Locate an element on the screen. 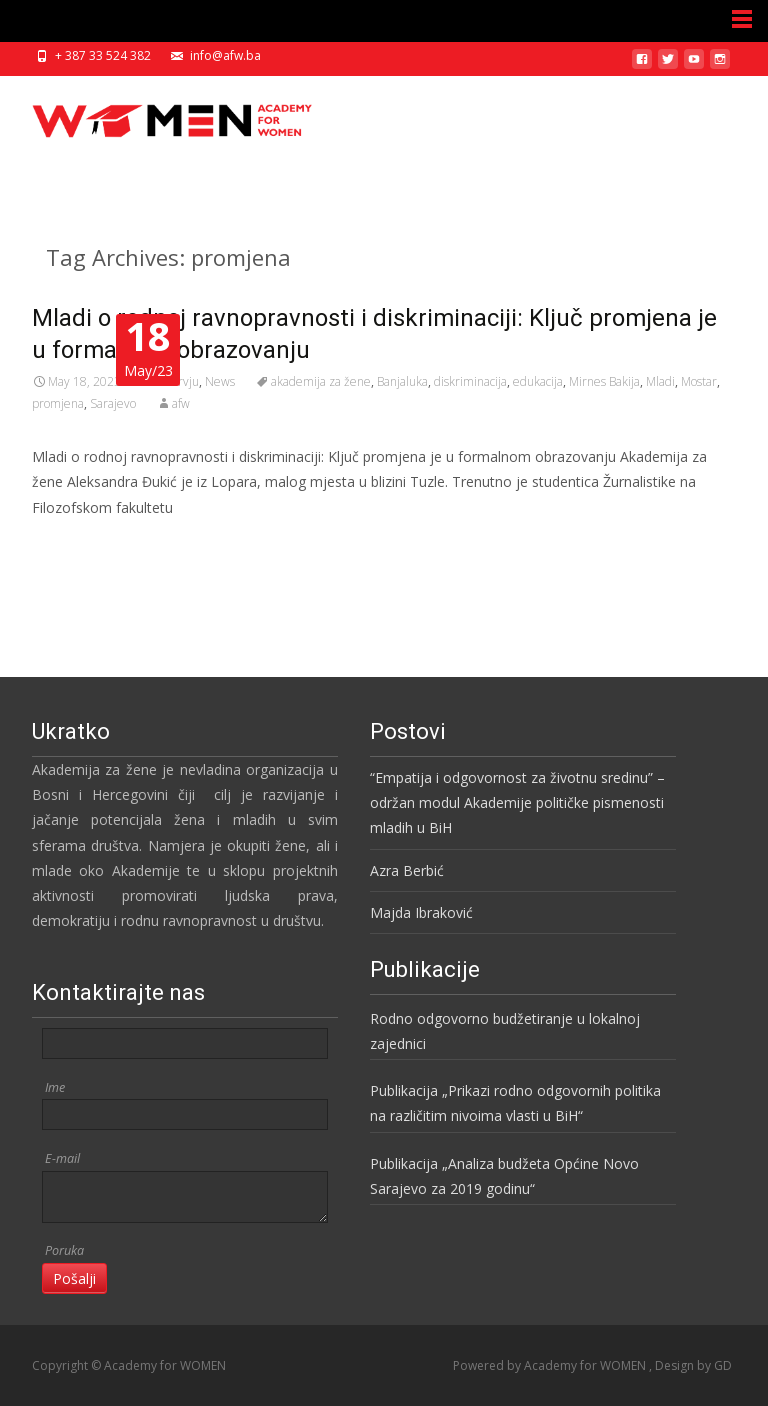 This screenshot has height=1406, width=768. Mirnes Bakija is located at coordinates (604, 381).